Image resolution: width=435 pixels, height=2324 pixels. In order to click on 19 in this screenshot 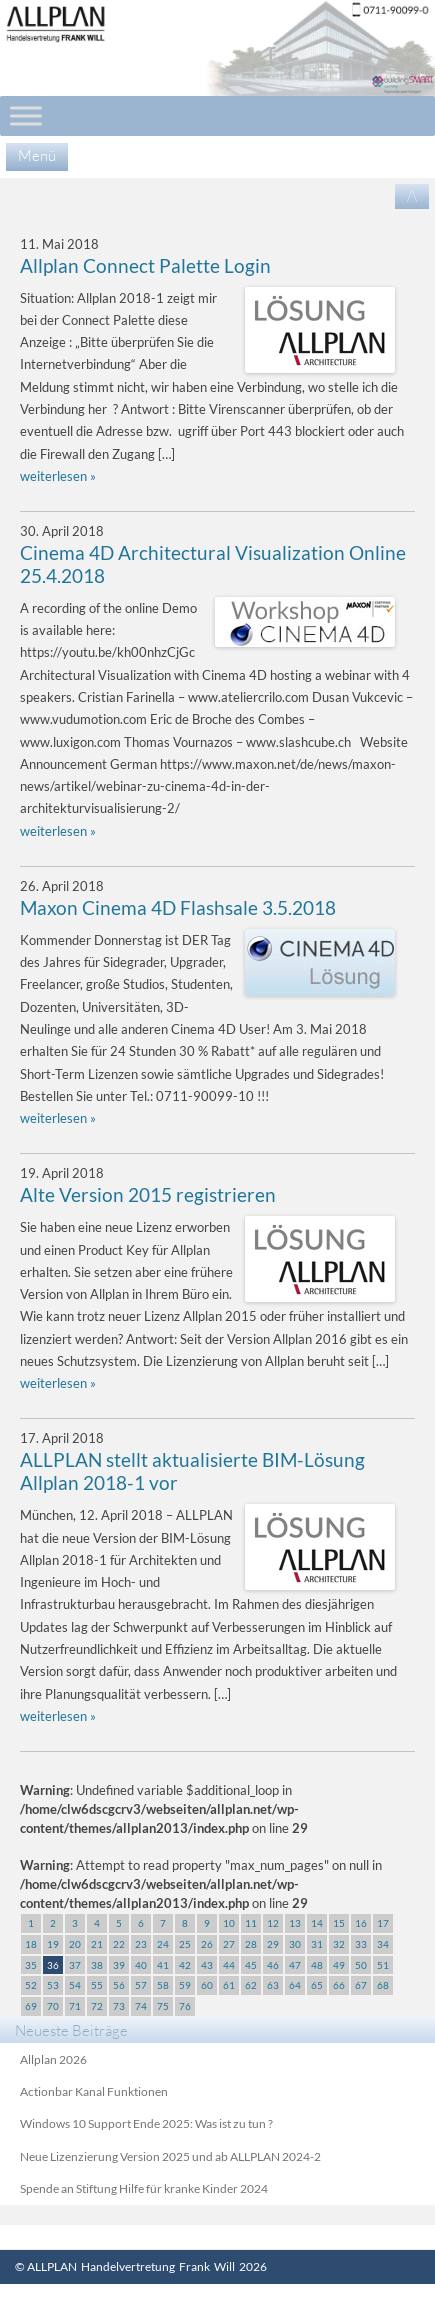, I will do `click(53, 1944)`.